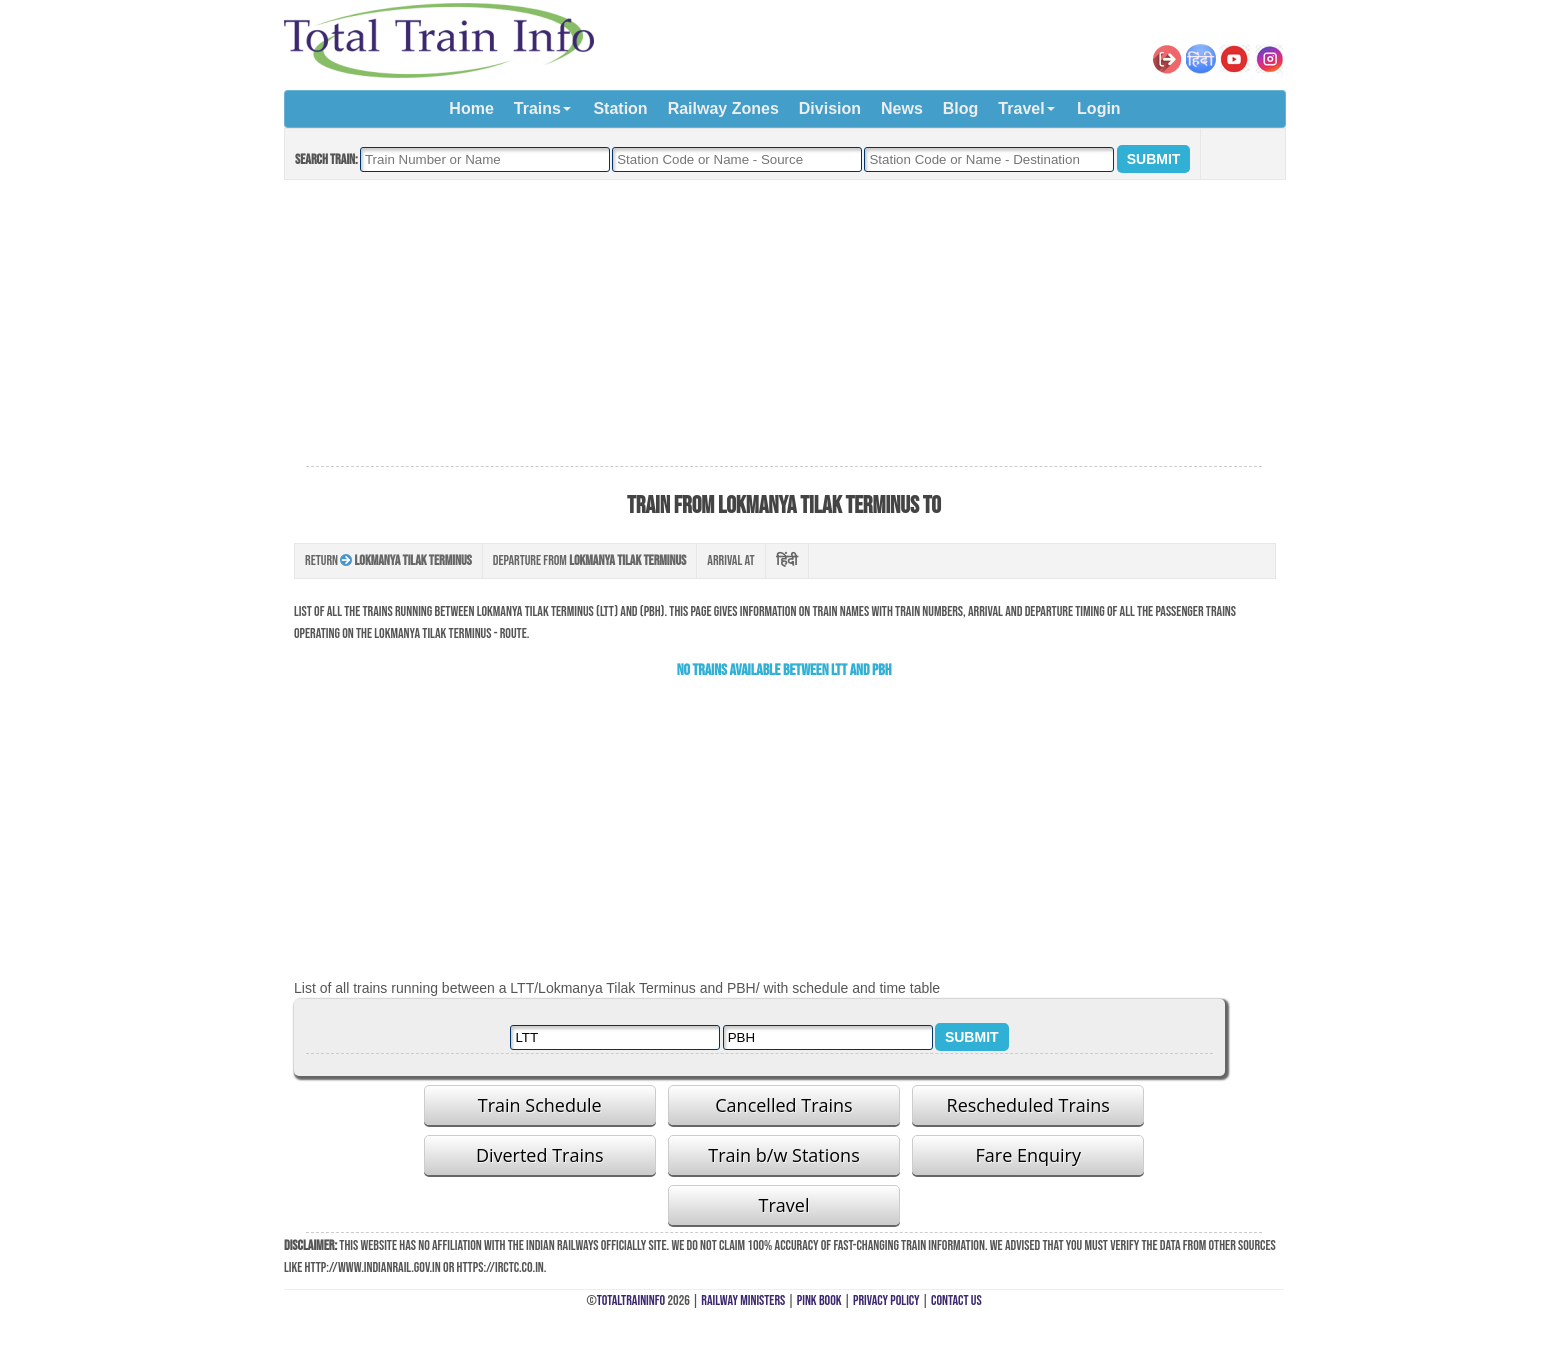  What do you see at coordinates (730, 560) in the screenshot?
I see `Arrival at` at bounding box center [730, 560].